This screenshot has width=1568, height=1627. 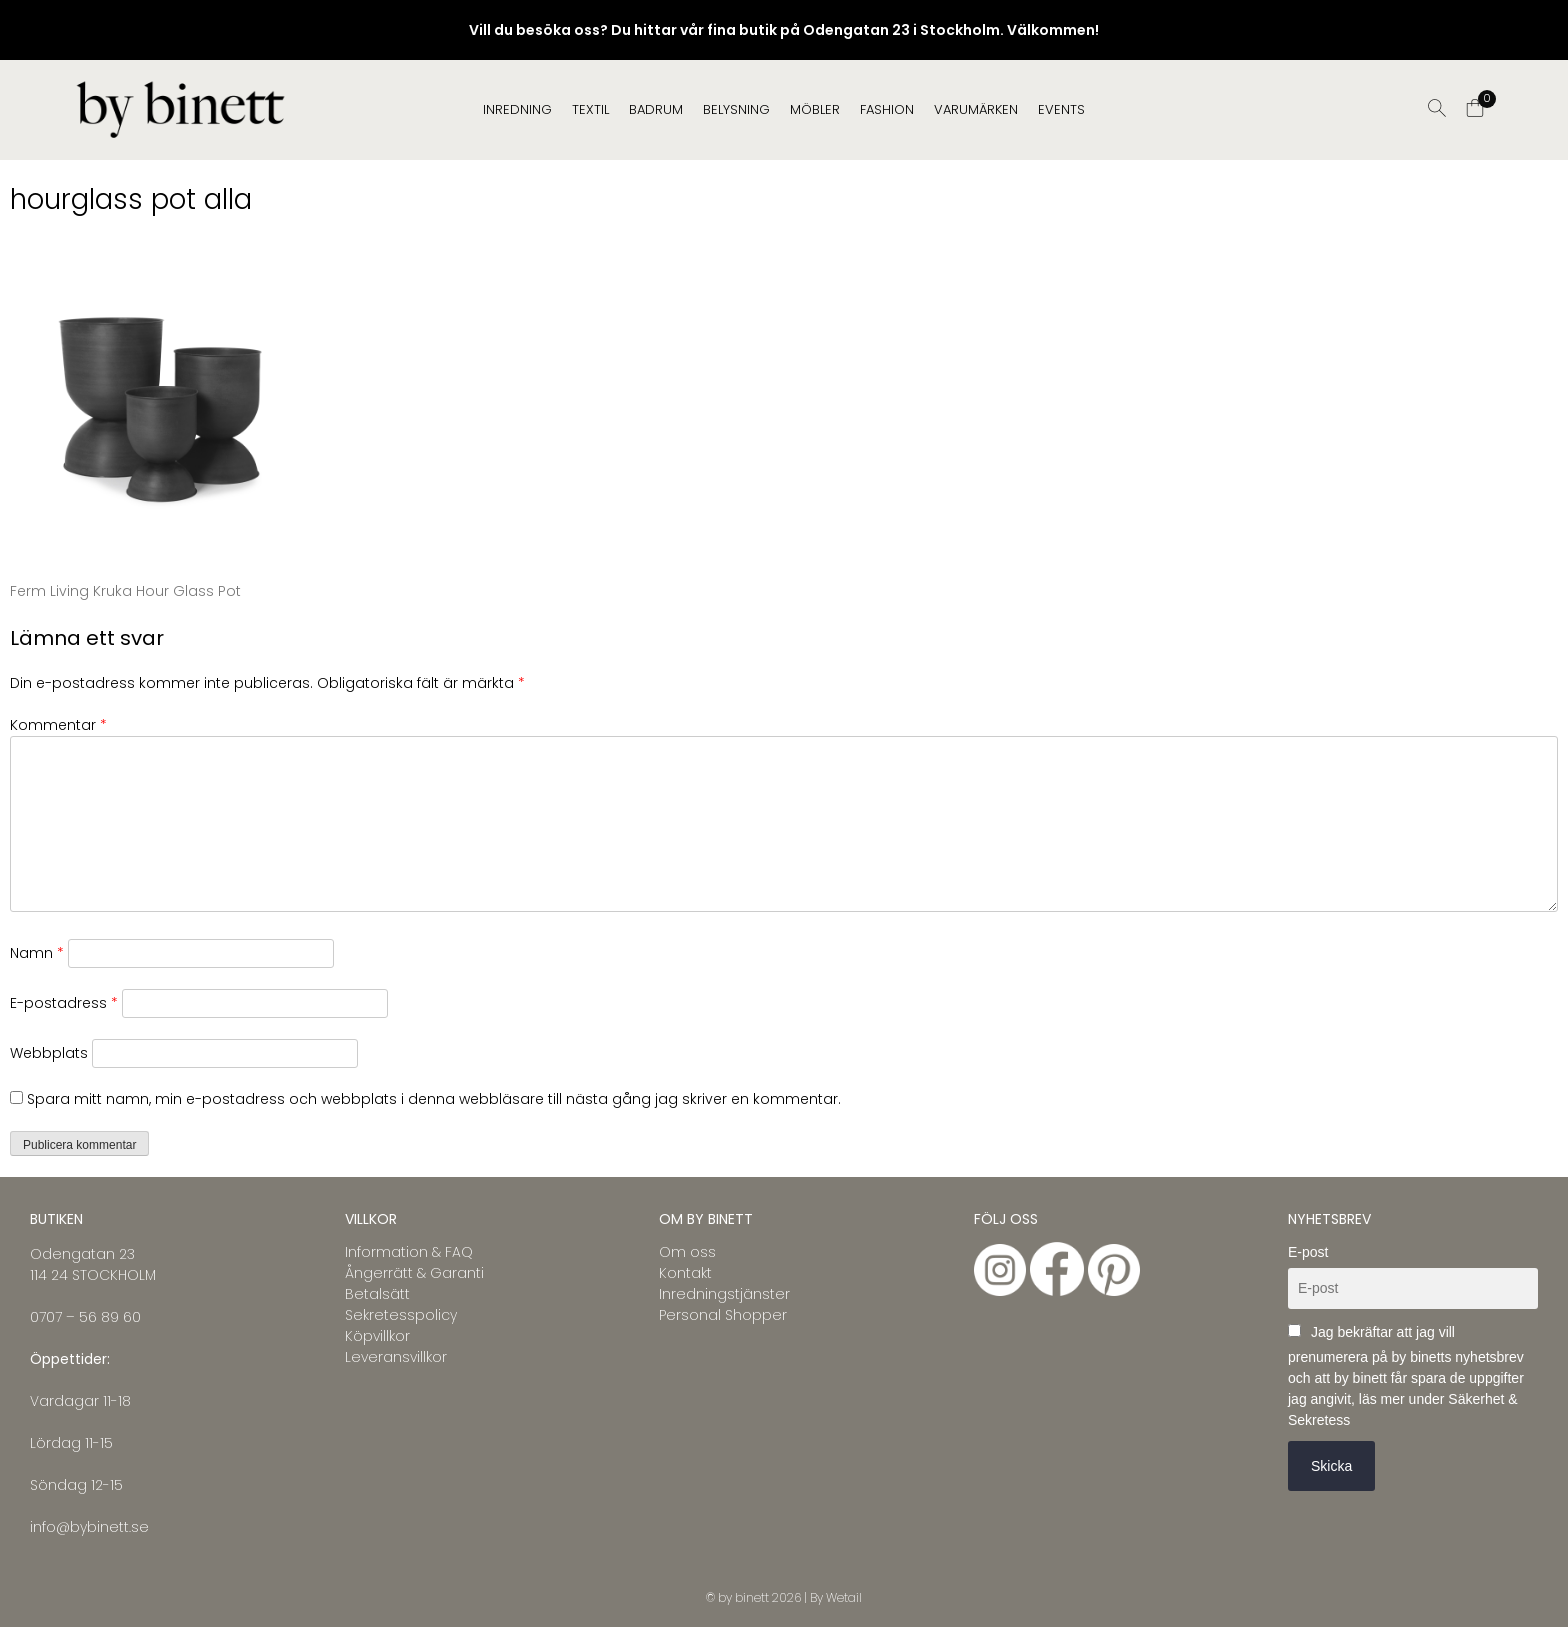 What do you see at coordinates (844, 1597) in the screenshot?
I see `Wetail` at bounding box center [844, 1597].